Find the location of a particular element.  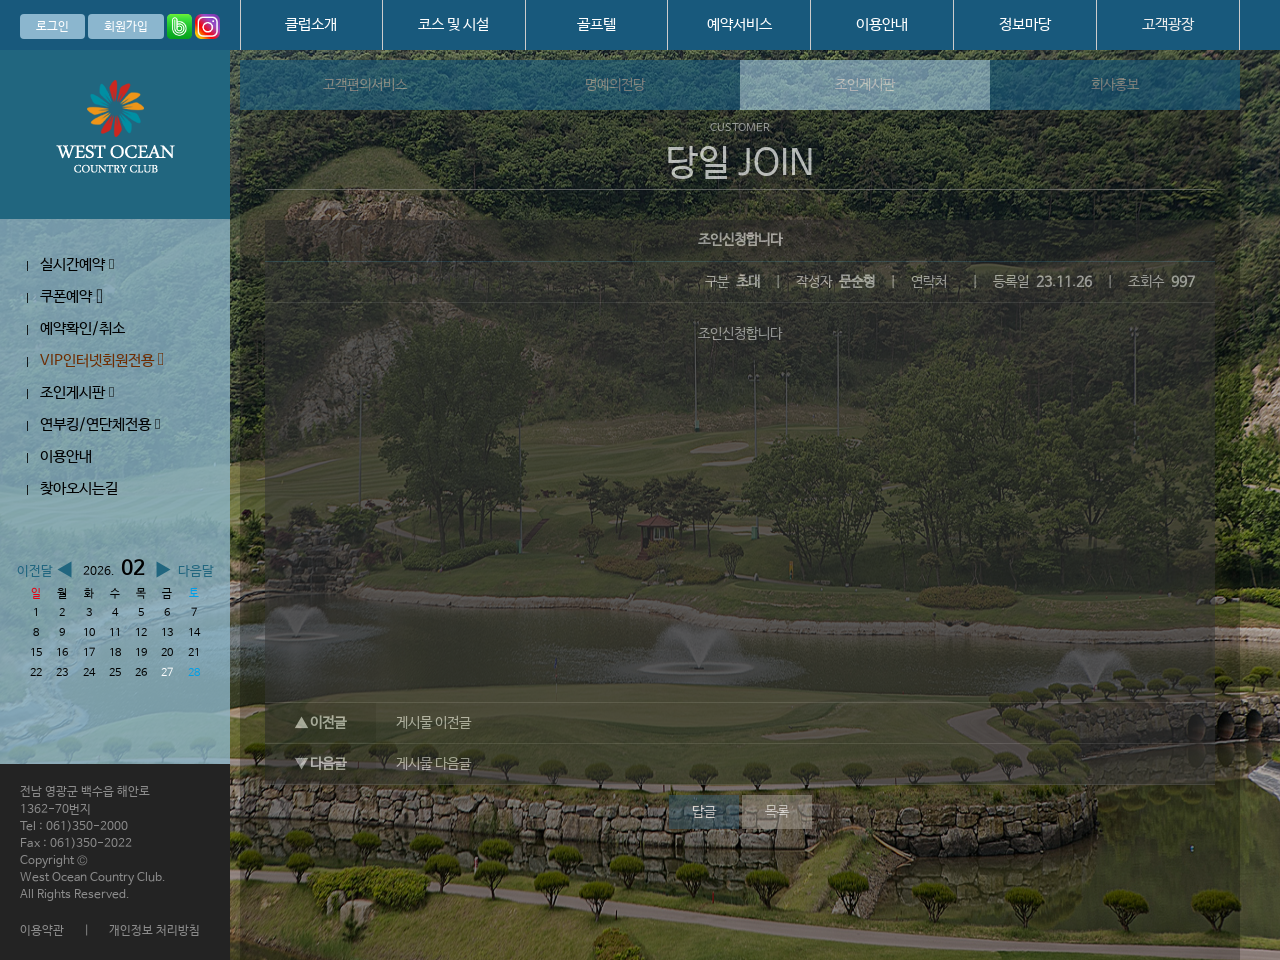

로그인 is located at coordinates (52, 27).